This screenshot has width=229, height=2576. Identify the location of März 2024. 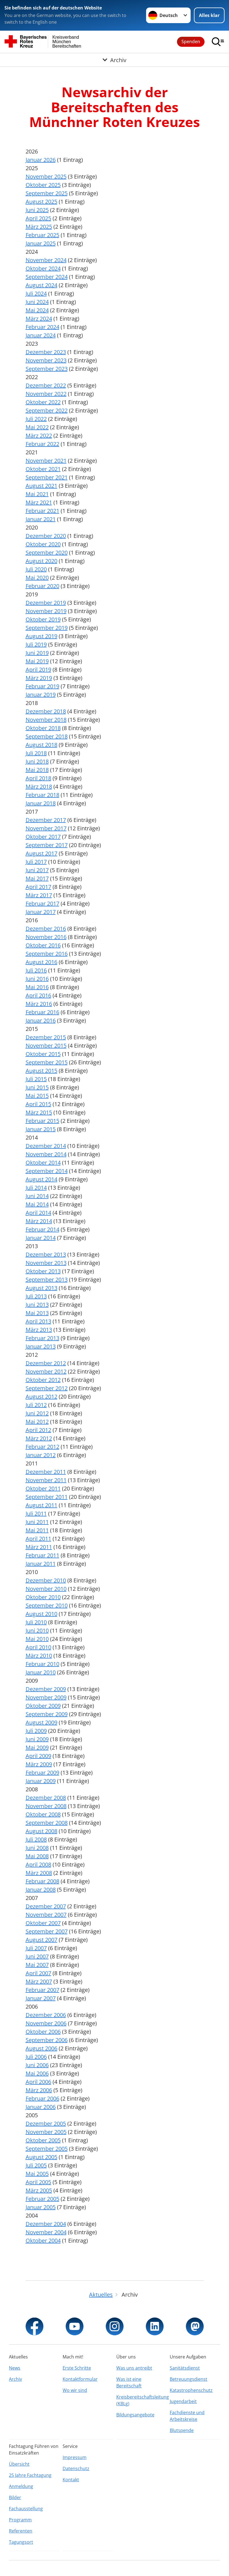
(39, 318).